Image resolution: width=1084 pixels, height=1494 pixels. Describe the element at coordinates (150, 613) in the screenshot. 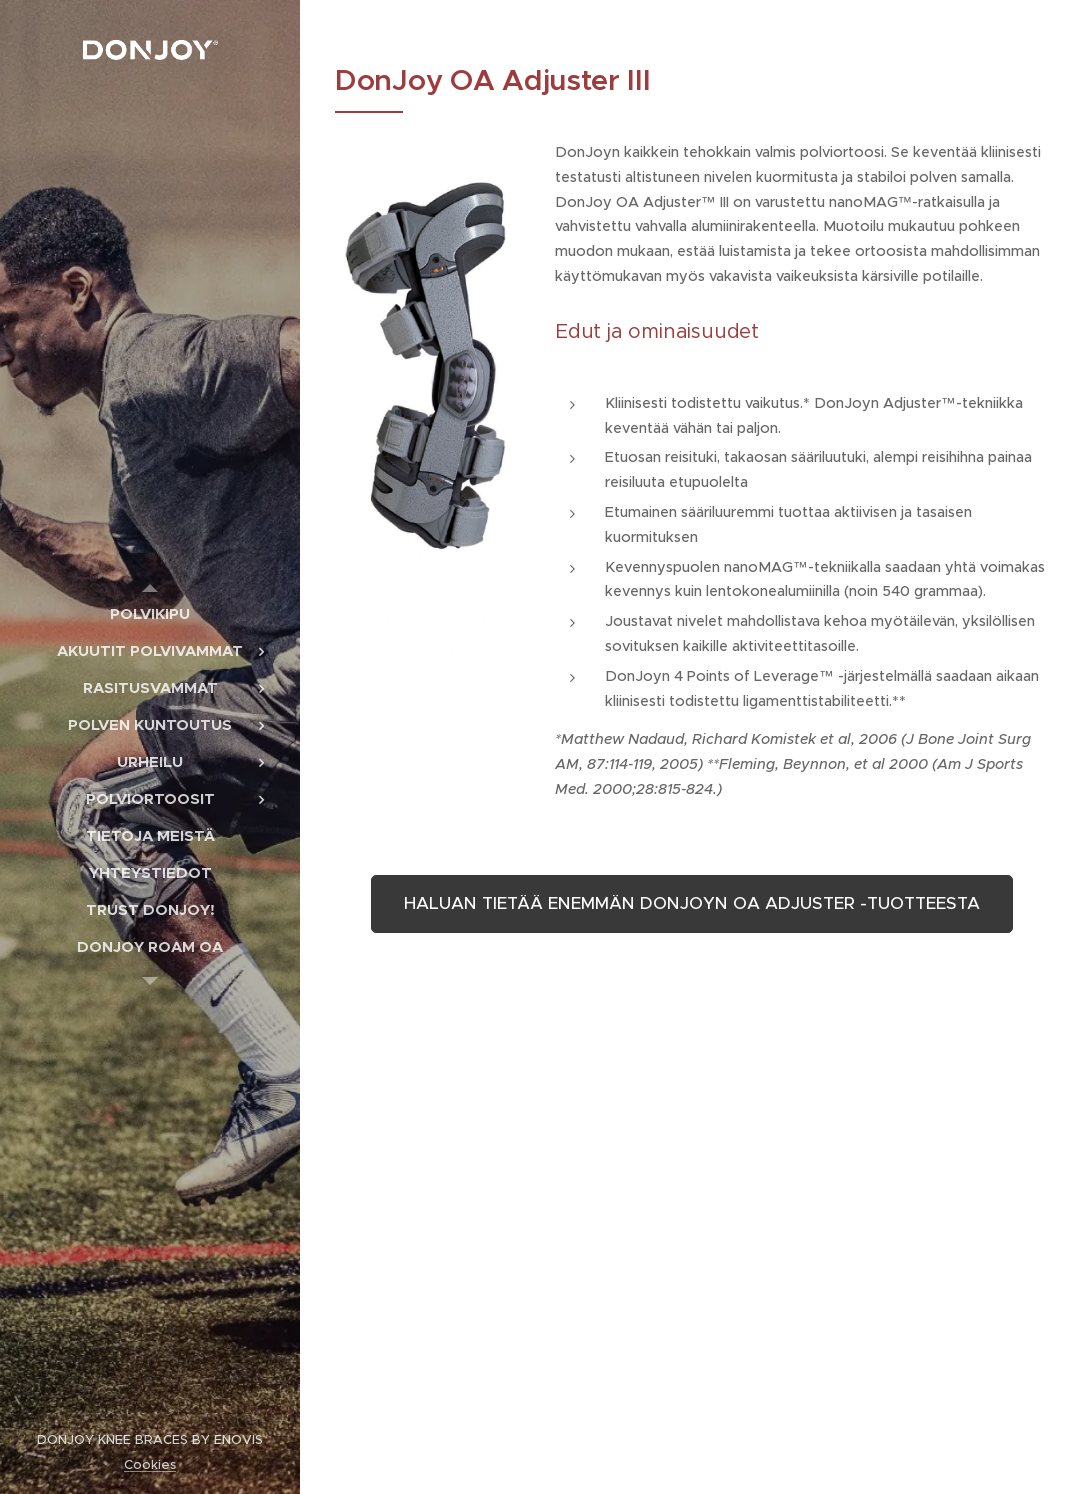

I see `[menuitem]` at that location.